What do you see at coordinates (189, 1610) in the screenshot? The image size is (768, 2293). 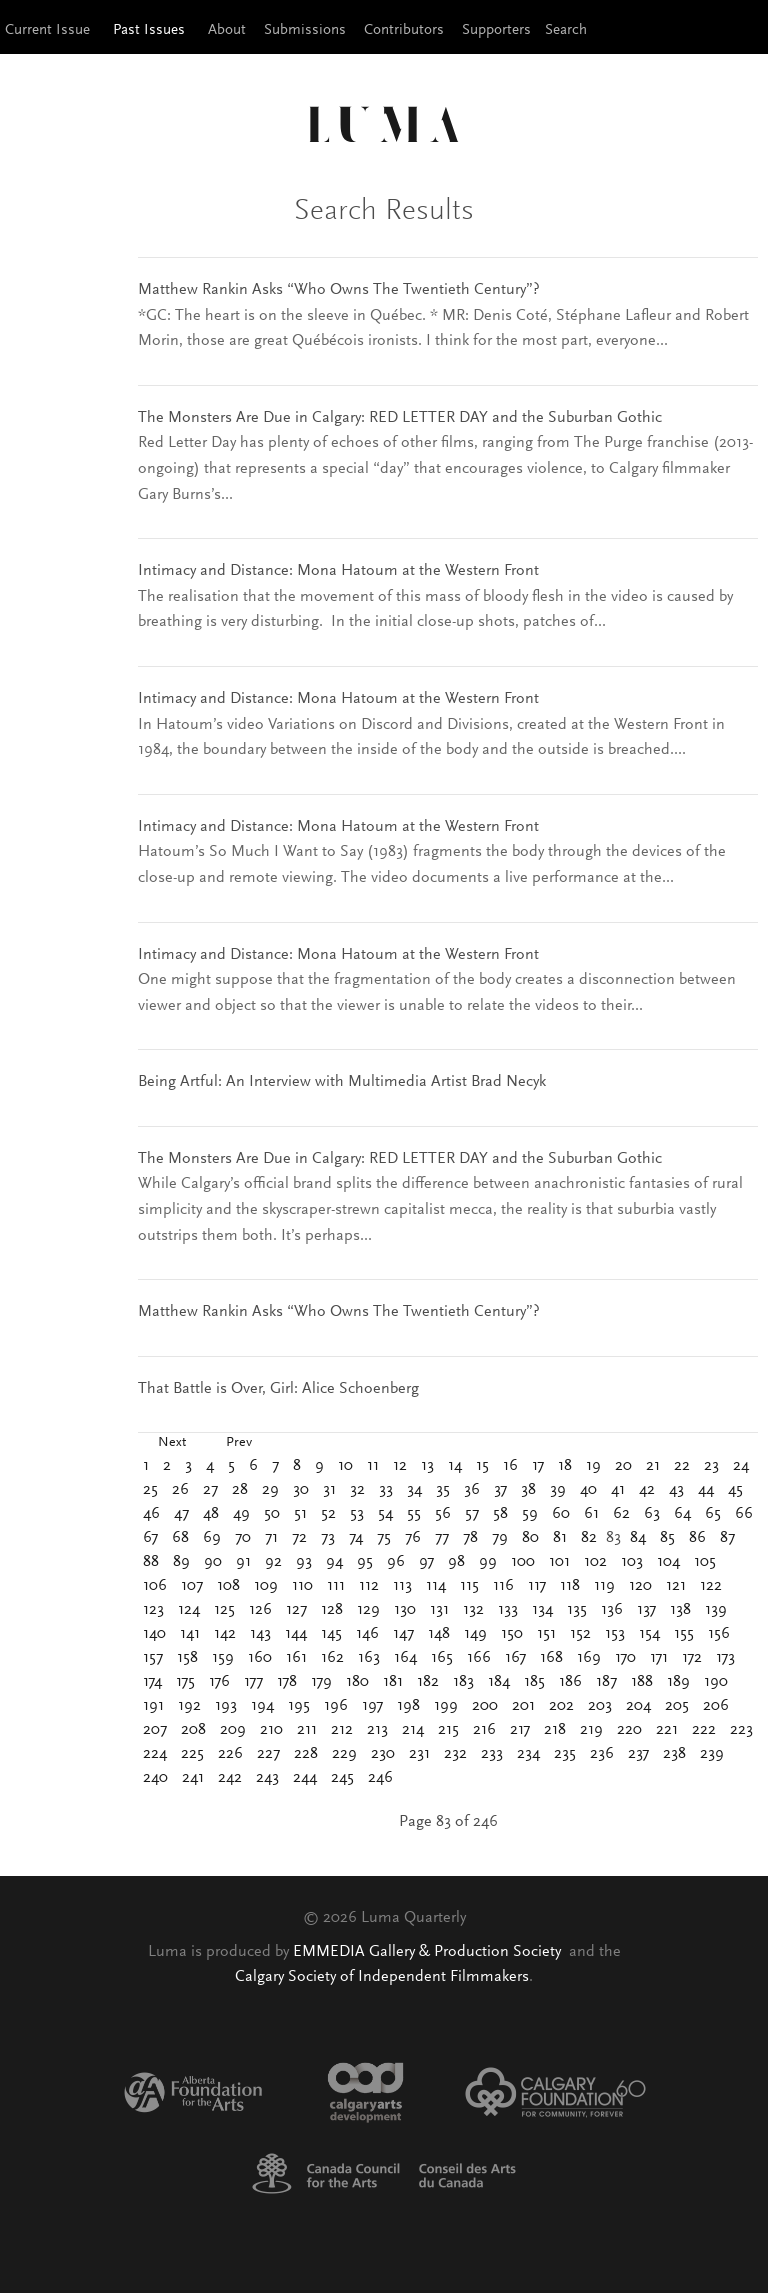 I see `124` at bounding box center [189, 1610].